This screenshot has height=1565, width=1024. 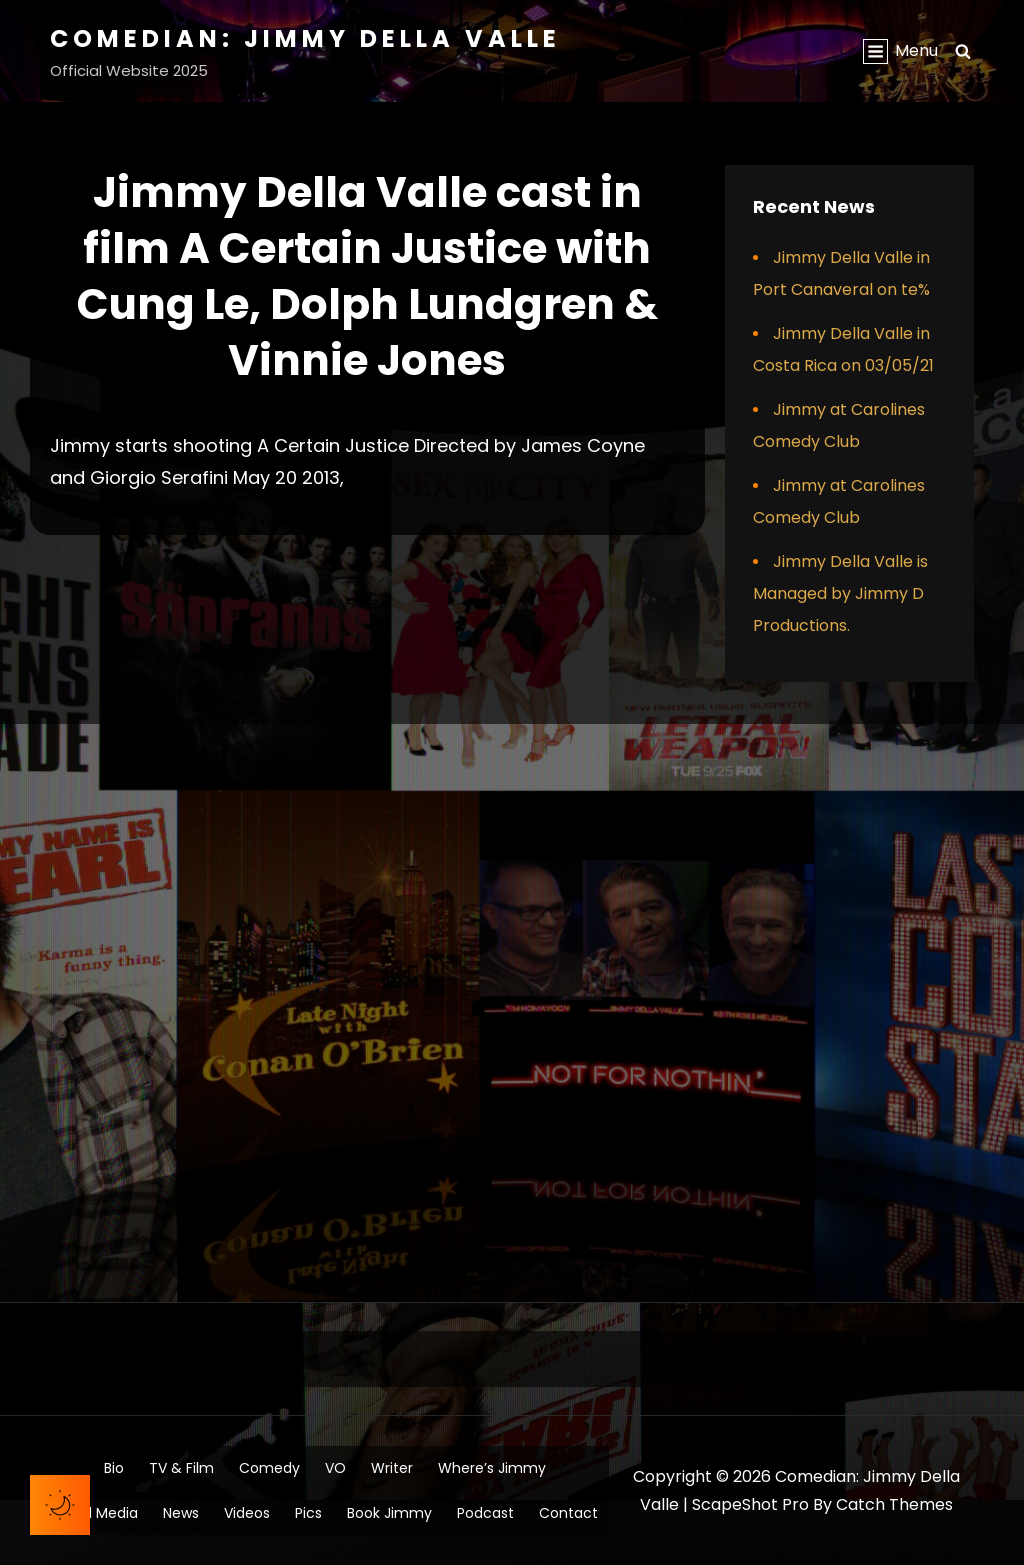 I want to click on Where’s Jimmy, so click(x=492, y=1468).